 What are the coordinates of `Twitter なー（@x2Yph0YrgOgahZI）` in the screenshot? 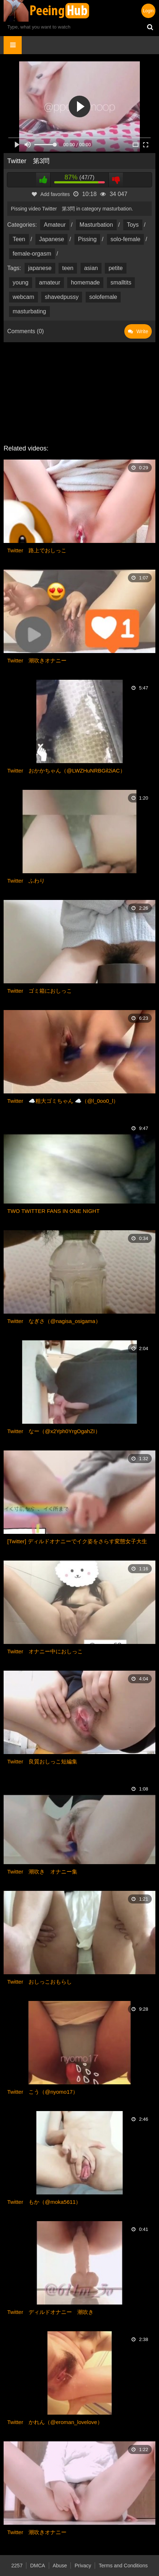 It's located at (53, 1431).